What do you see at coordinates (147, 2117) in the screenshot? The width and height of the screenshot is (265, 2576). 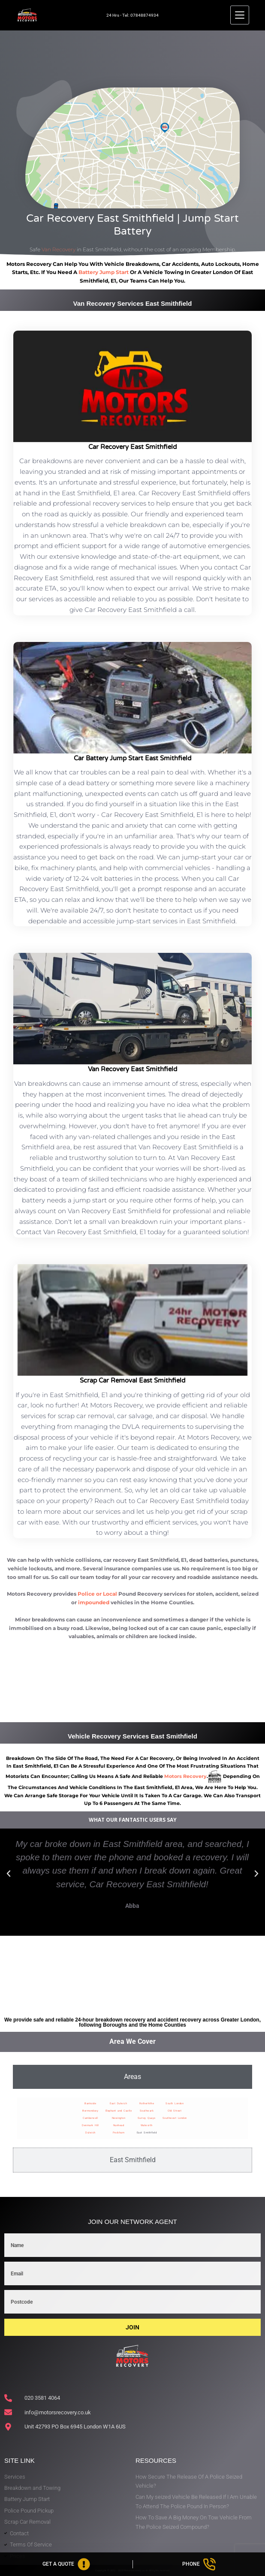 I see `Surrey Quays` at bounding box center [147, 2117].